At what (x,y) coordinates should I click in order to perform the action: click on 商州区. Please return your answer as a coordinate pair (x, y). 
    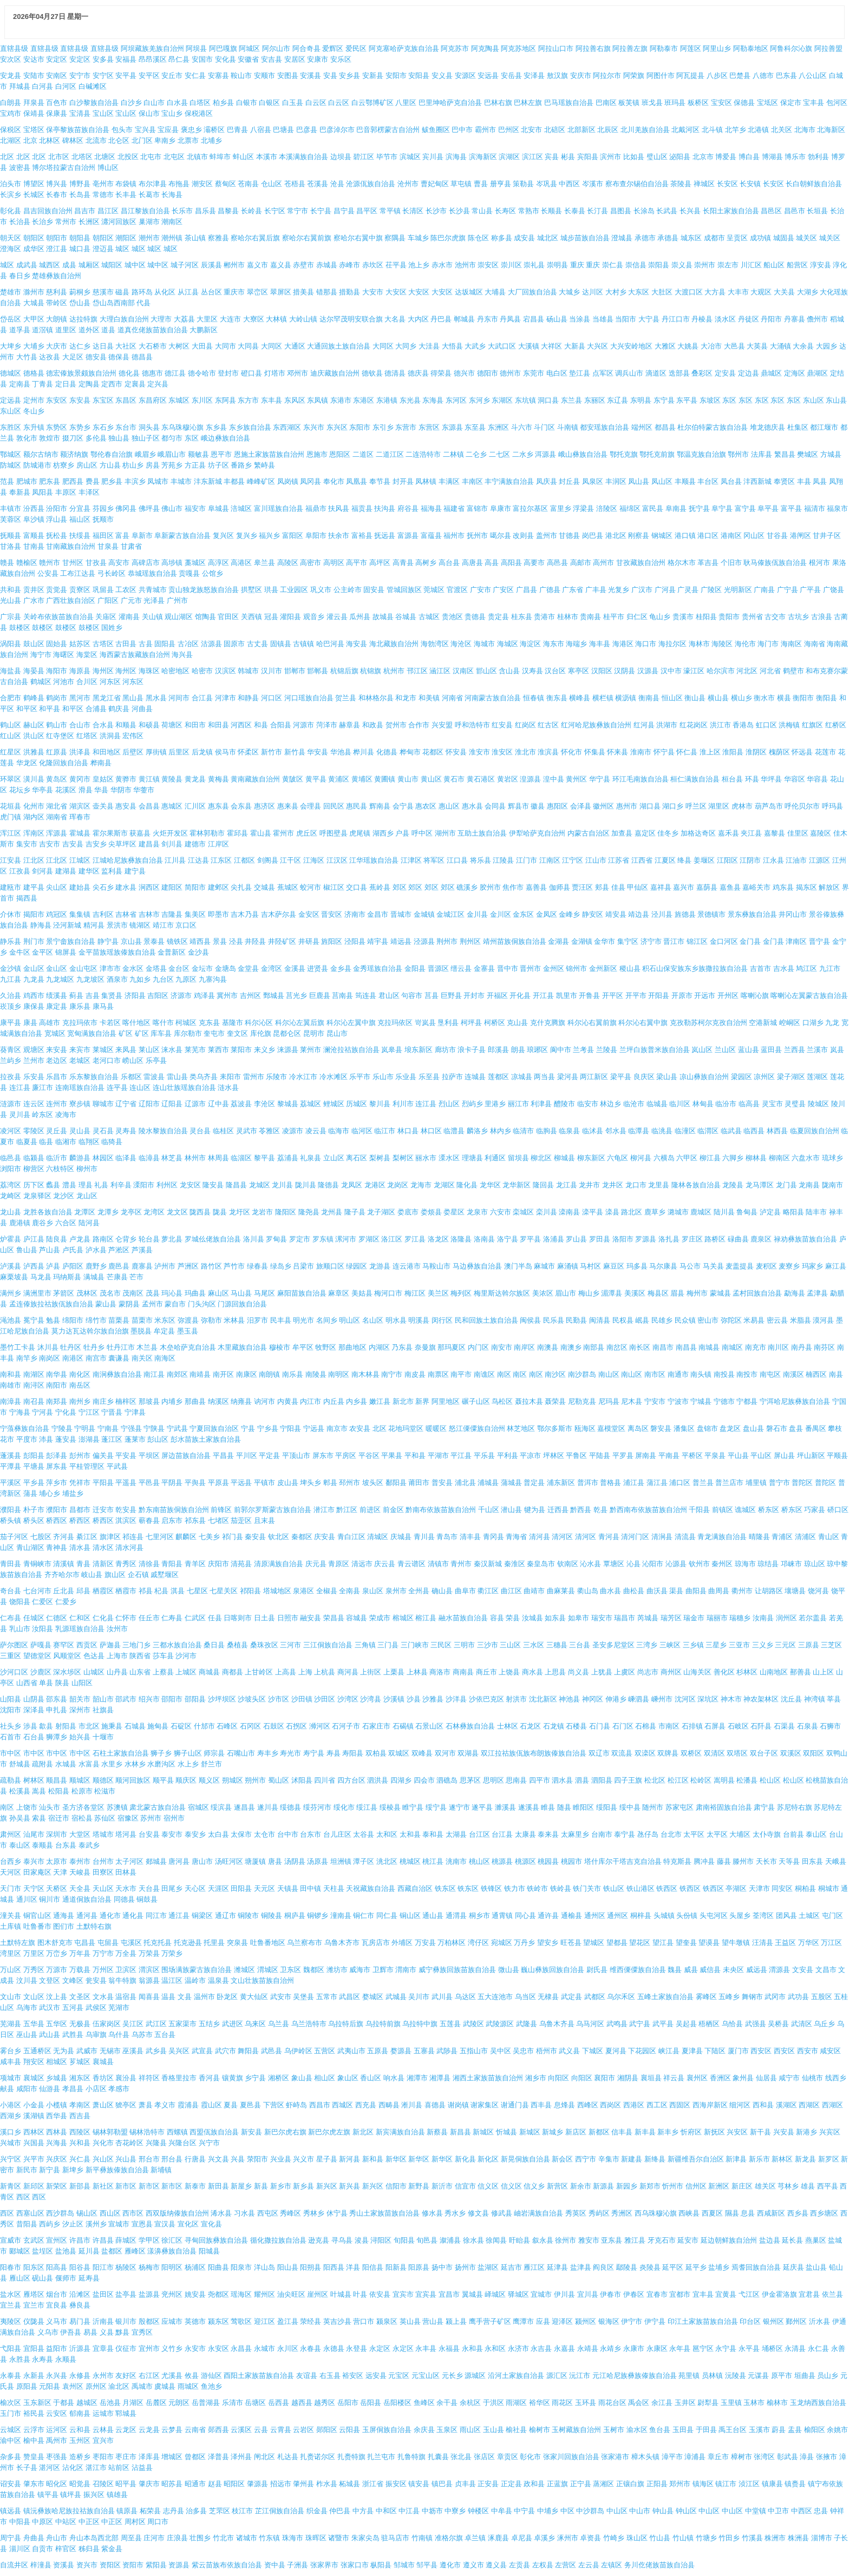
    Looking at the image, I should click on (671, 1672).